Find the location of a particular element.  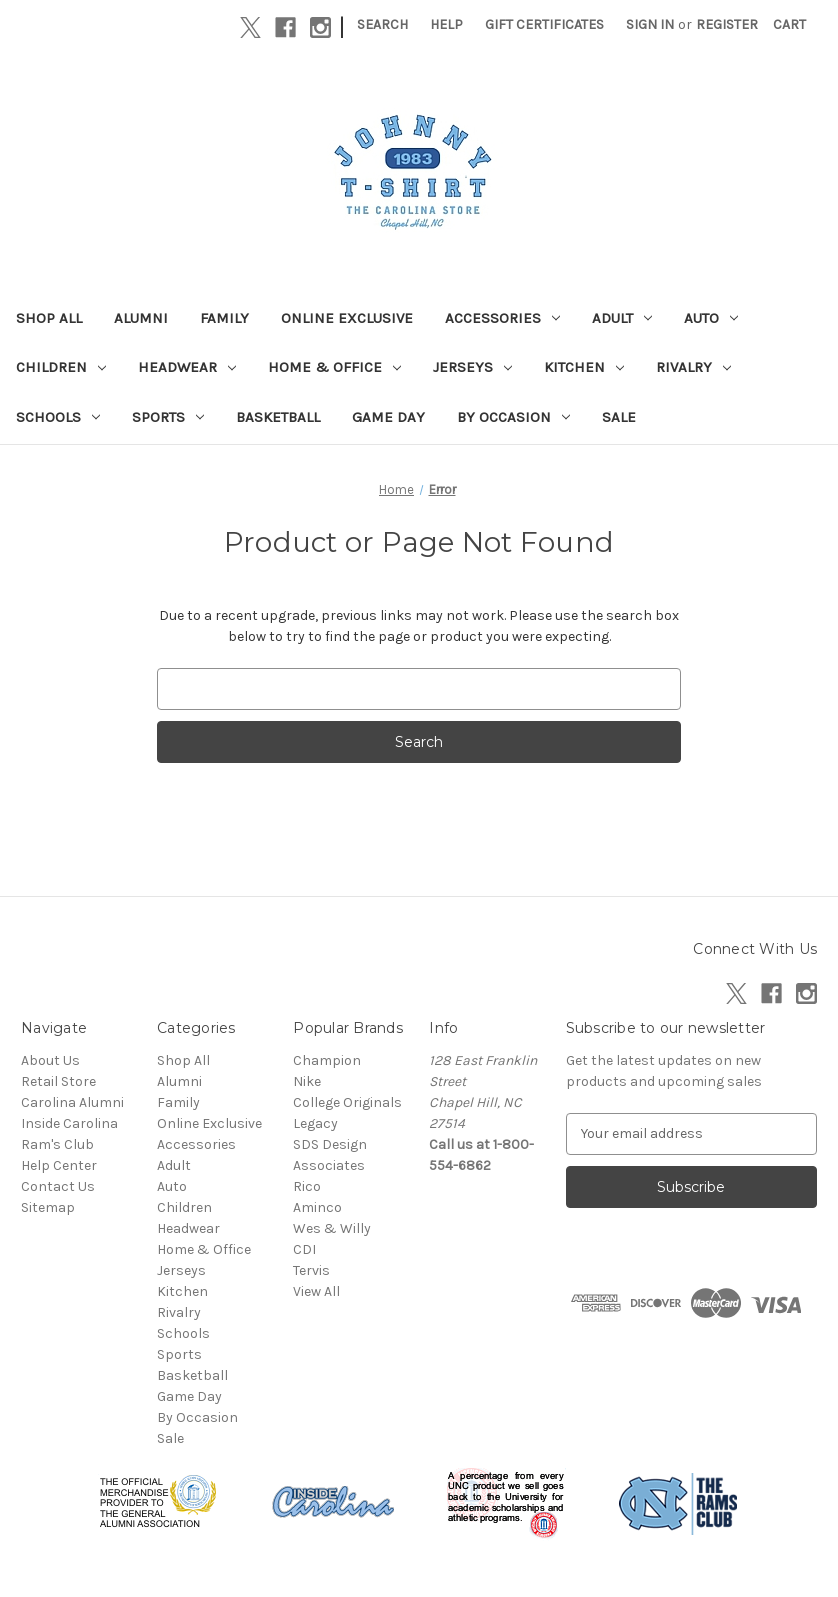

Sale is located at coordinates (619, 417).